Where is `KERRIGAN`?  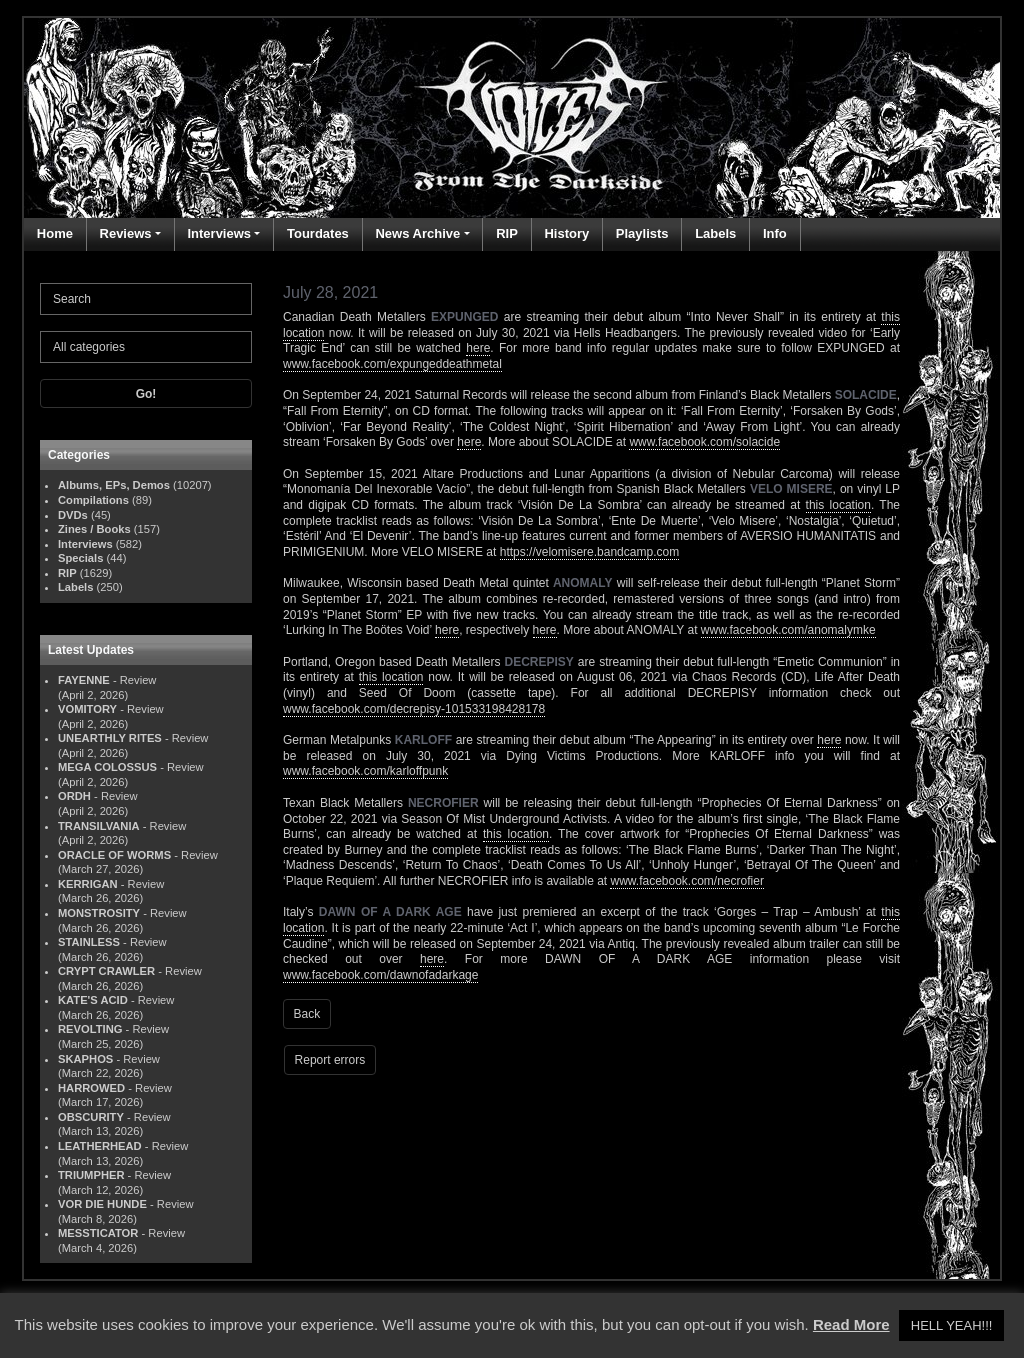 KERRIGAN is located at coordinates (88, 884).